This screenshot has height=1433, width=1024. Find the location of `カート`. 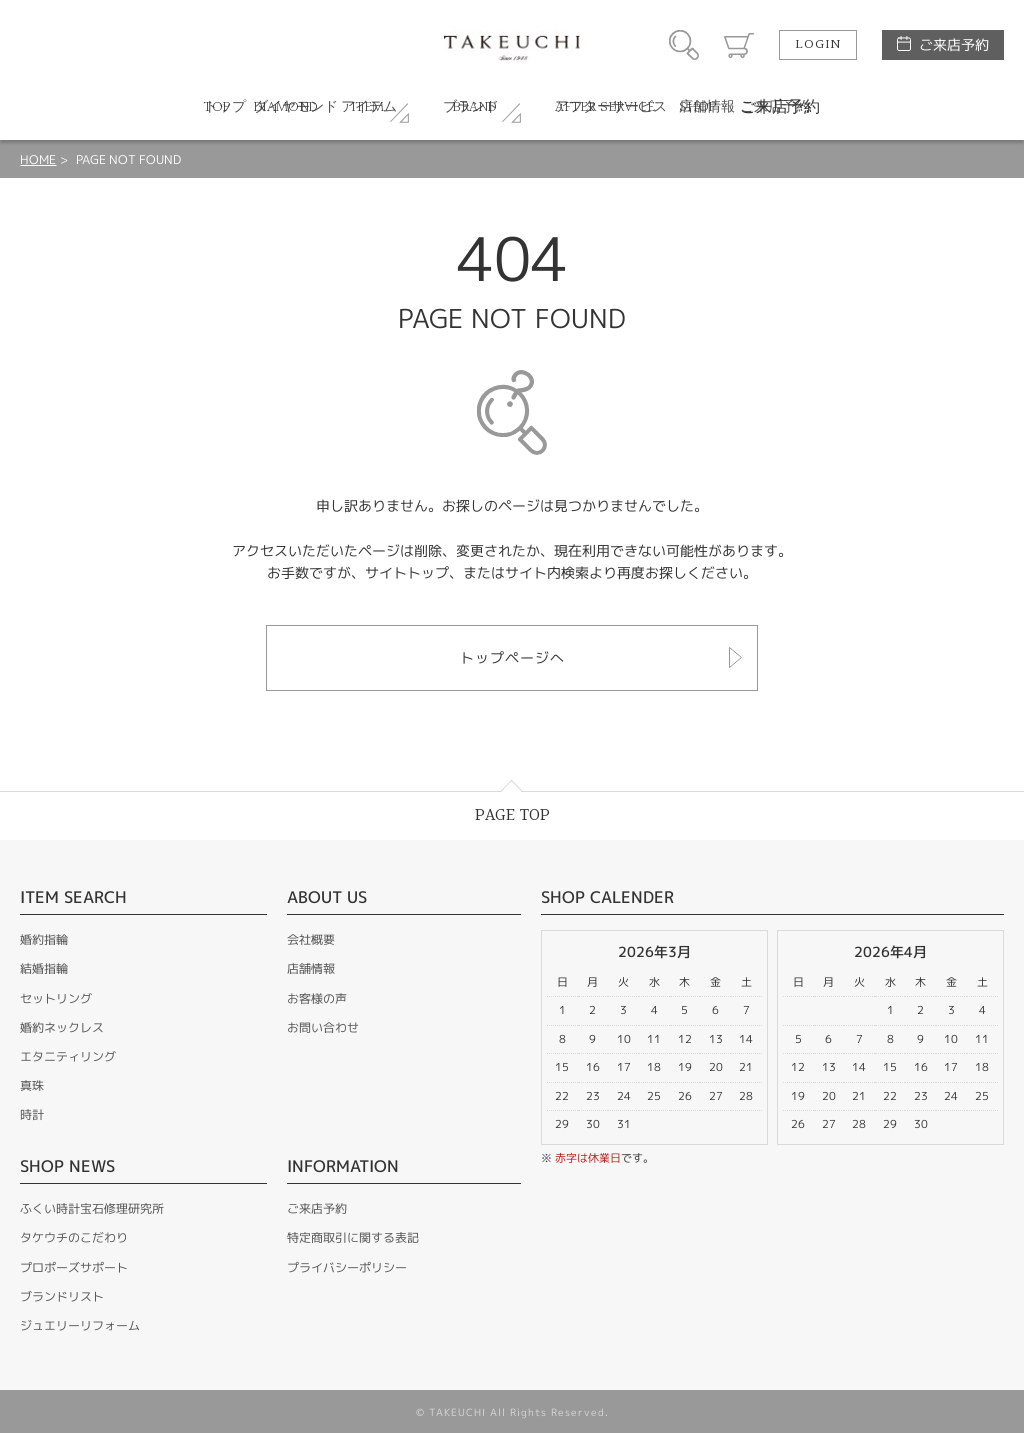

カート is located at coordinates (739, 45).